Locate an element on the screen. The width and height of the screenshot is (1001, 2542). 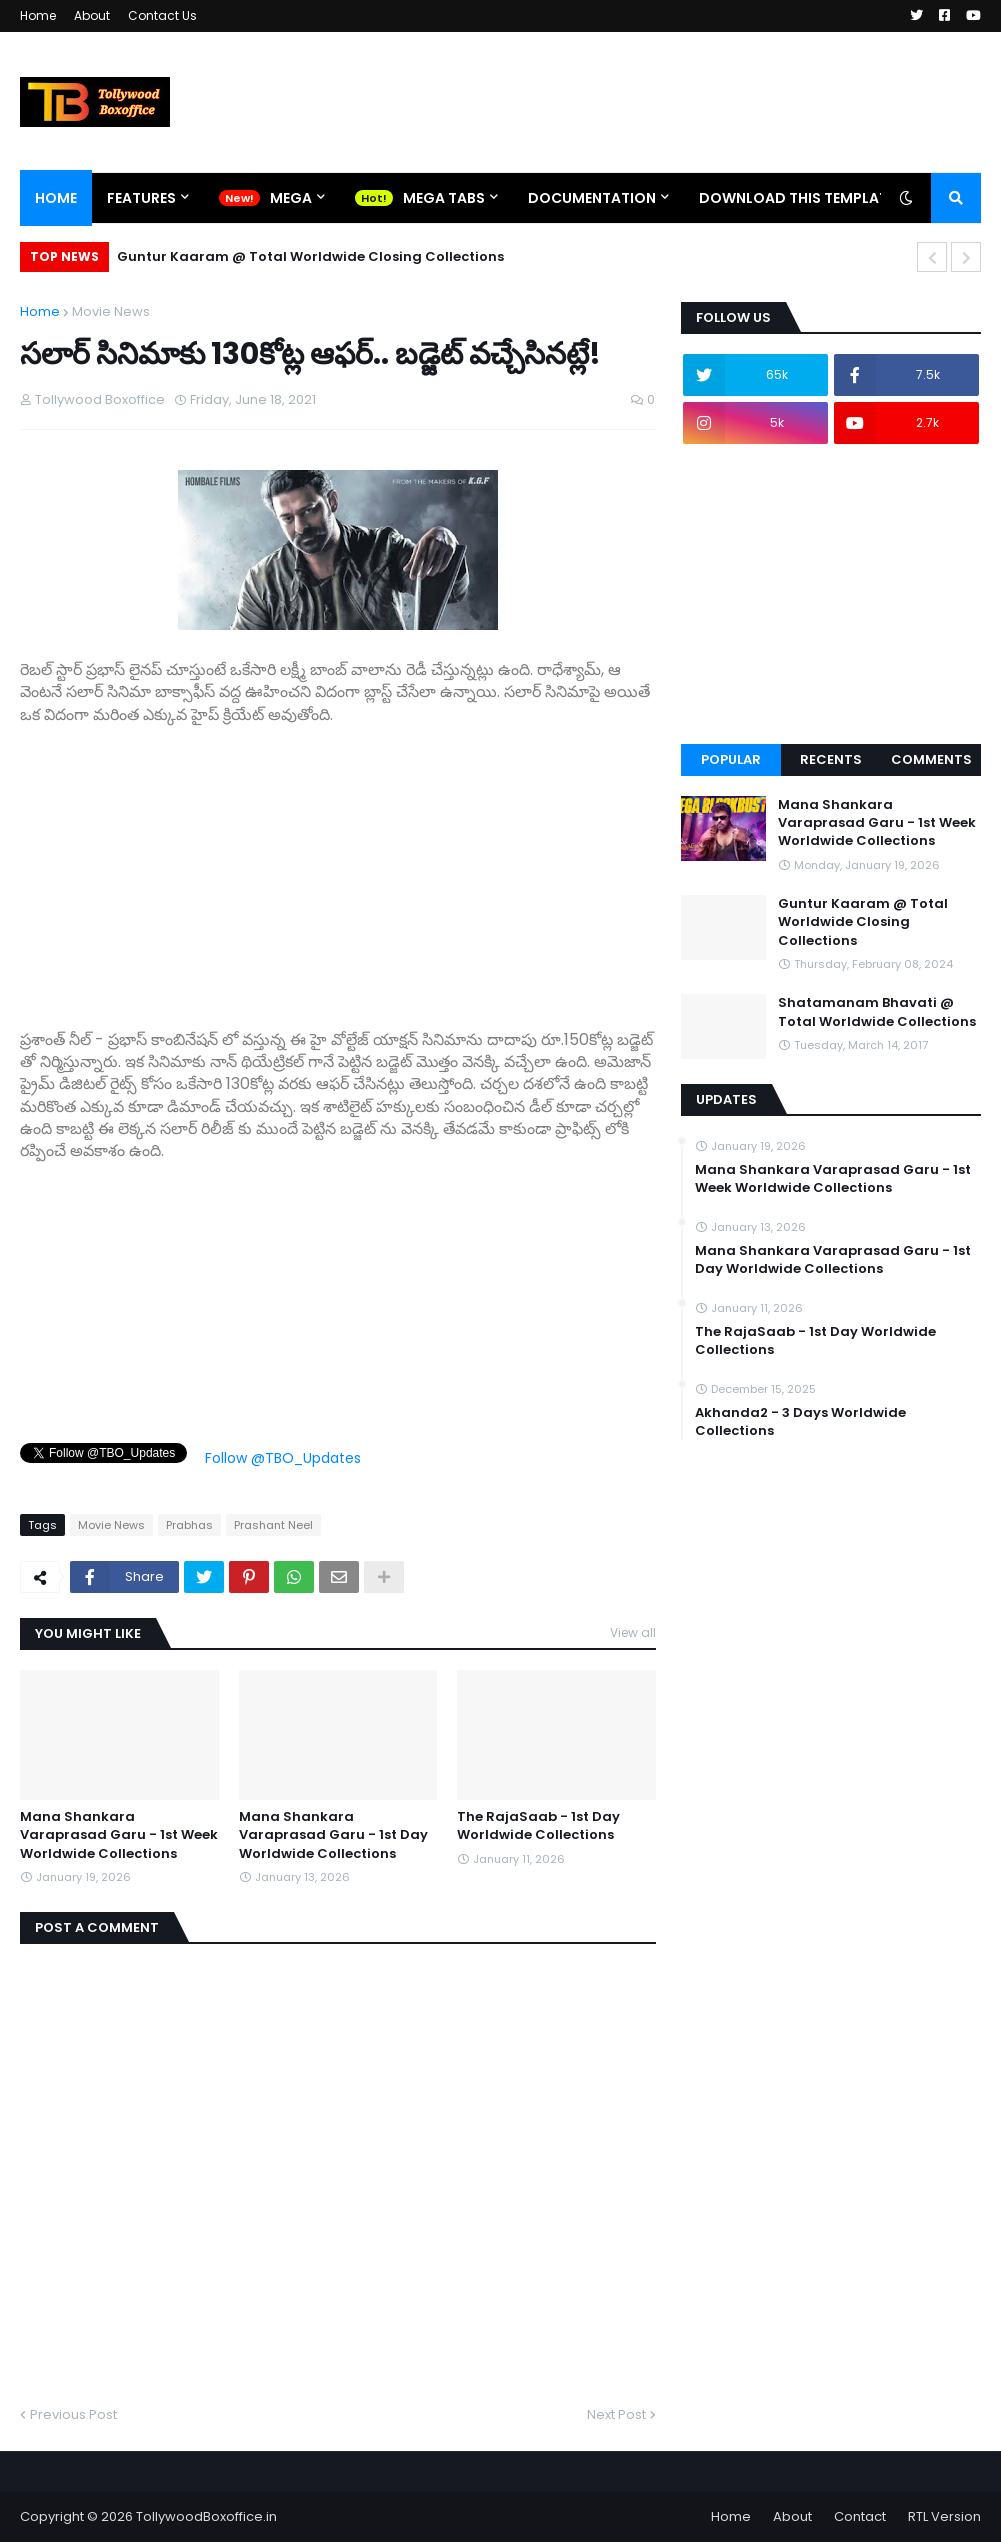
About is located at coordinates (92, 15).